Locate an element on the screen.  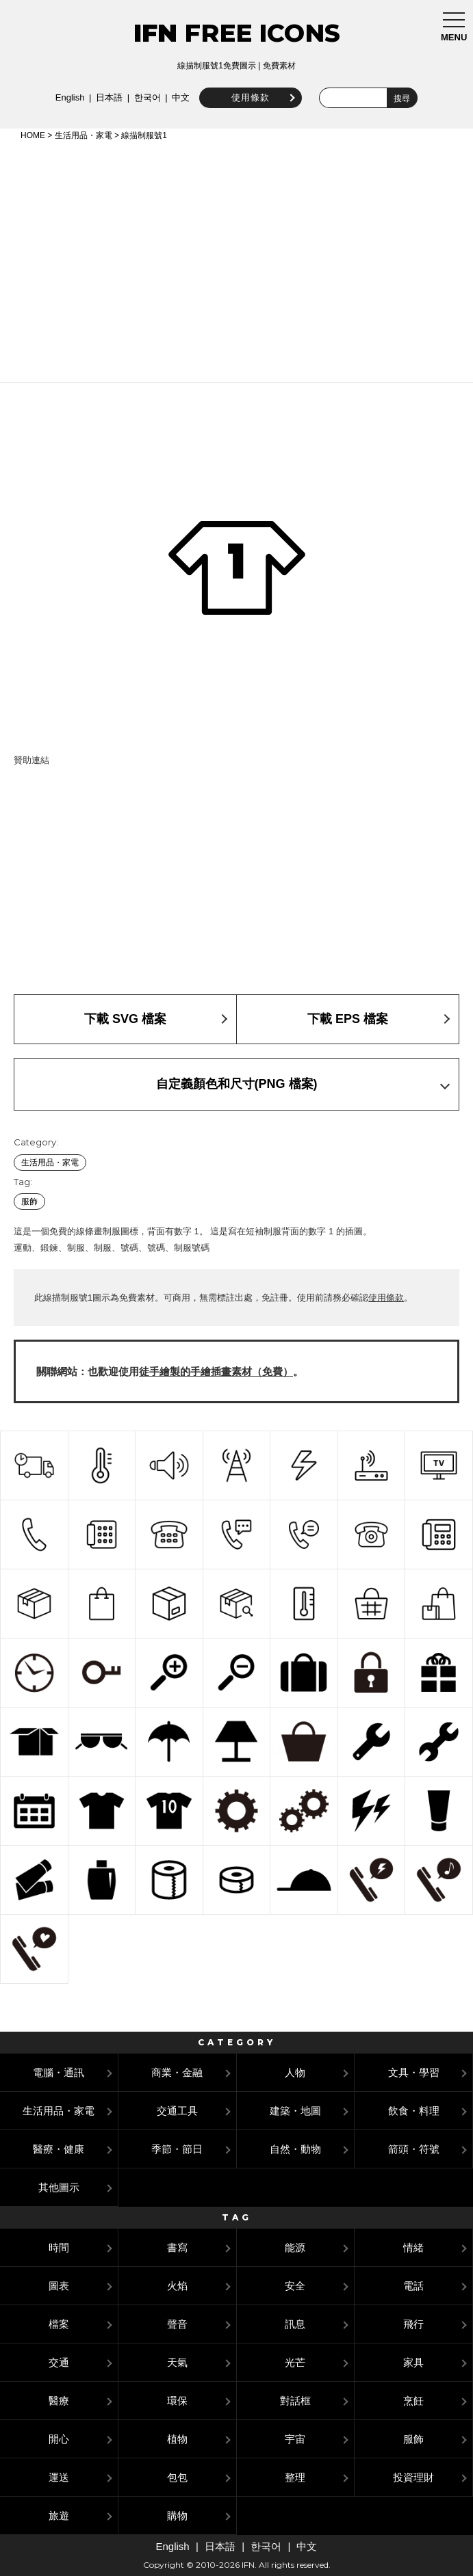
宇宙 is located at coordinates (295, 2439).